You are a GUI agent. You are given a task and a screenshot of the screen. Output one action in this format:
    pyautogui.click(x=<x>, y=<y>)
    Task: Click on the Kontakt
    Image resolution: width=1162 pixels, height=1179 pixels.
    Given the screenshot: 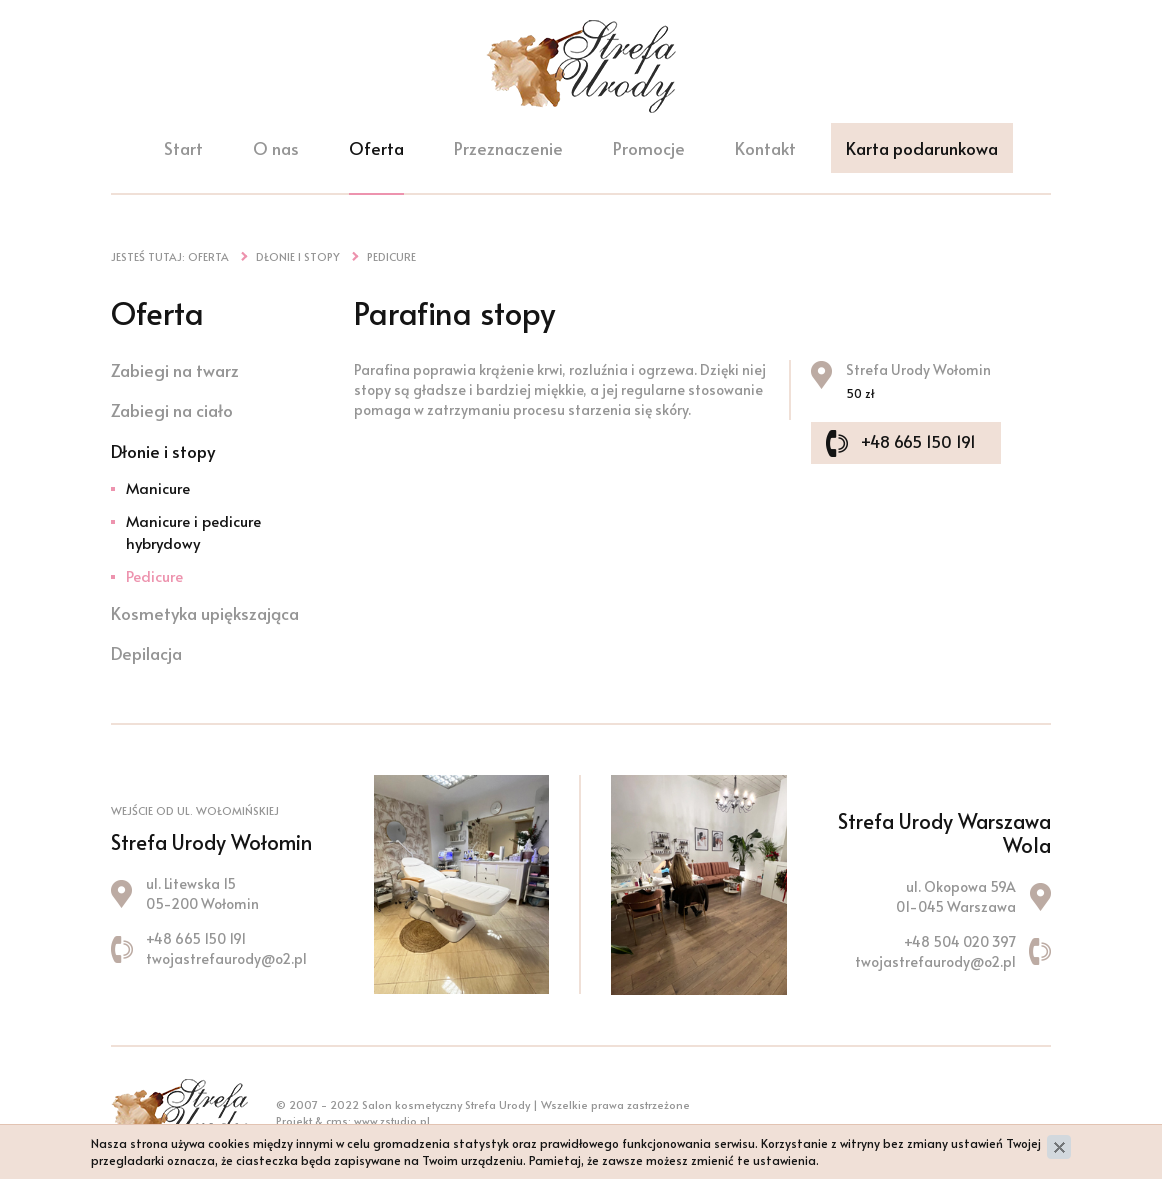 What is the action you would take?
    pyautogui.click(x=765, y=148)
    